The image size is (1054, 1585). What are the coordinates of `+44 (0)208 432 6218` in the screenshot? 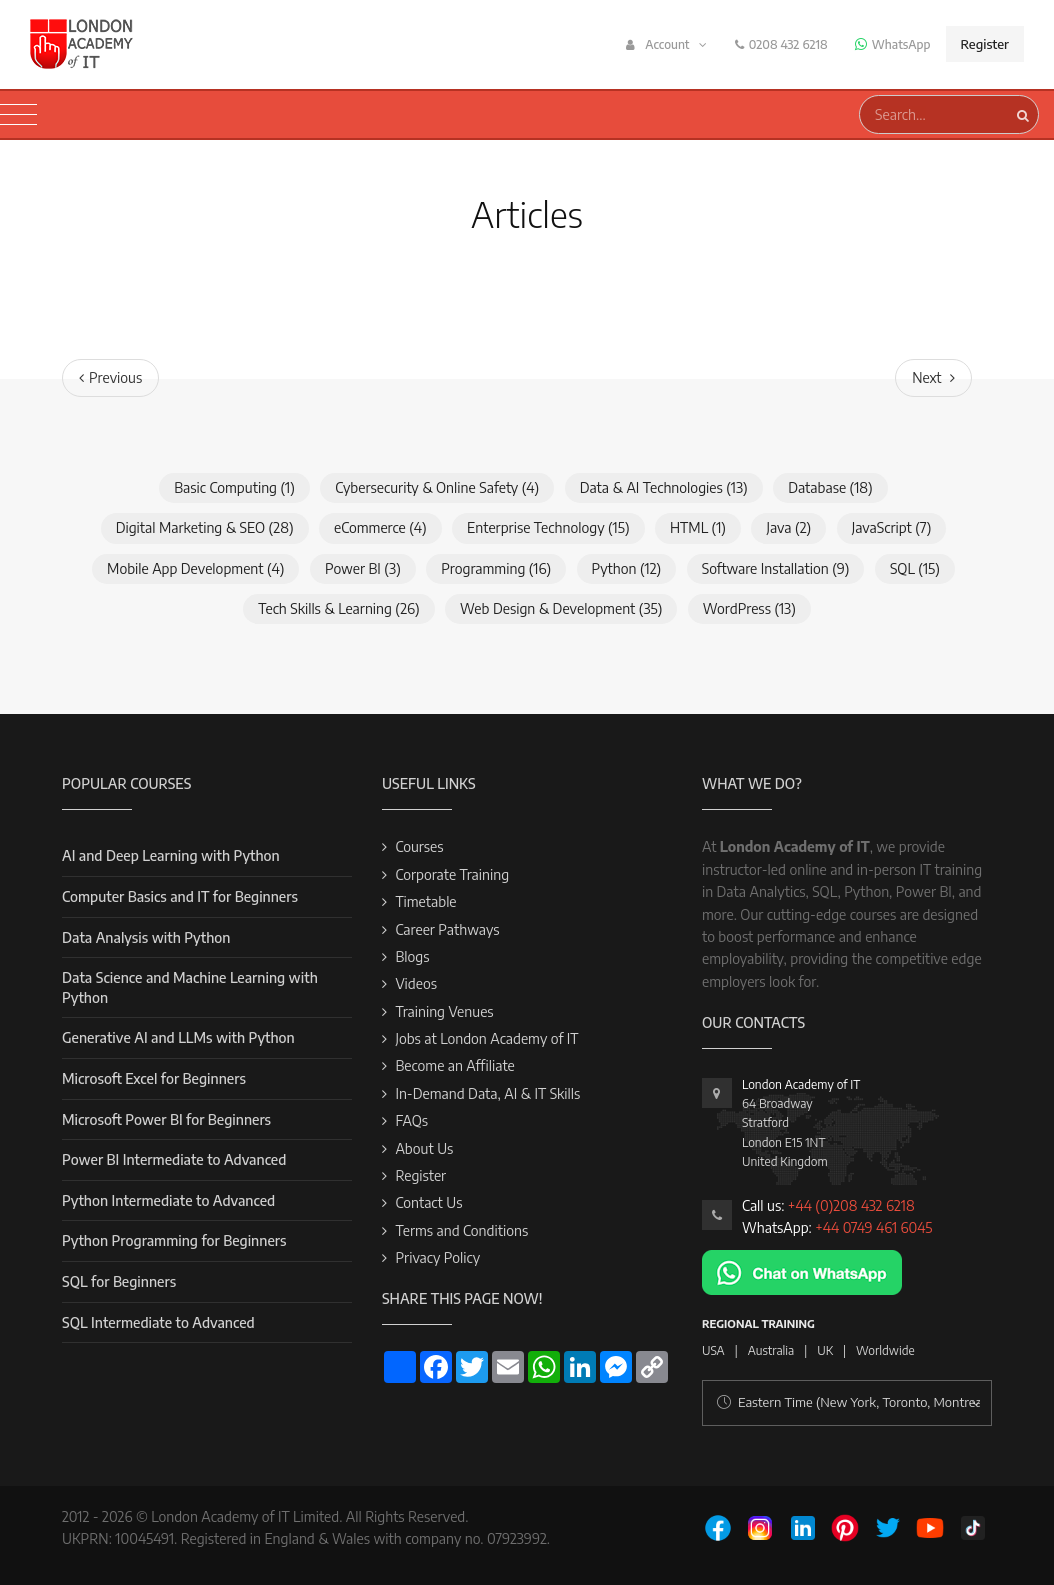 It's located at (851, 1205).